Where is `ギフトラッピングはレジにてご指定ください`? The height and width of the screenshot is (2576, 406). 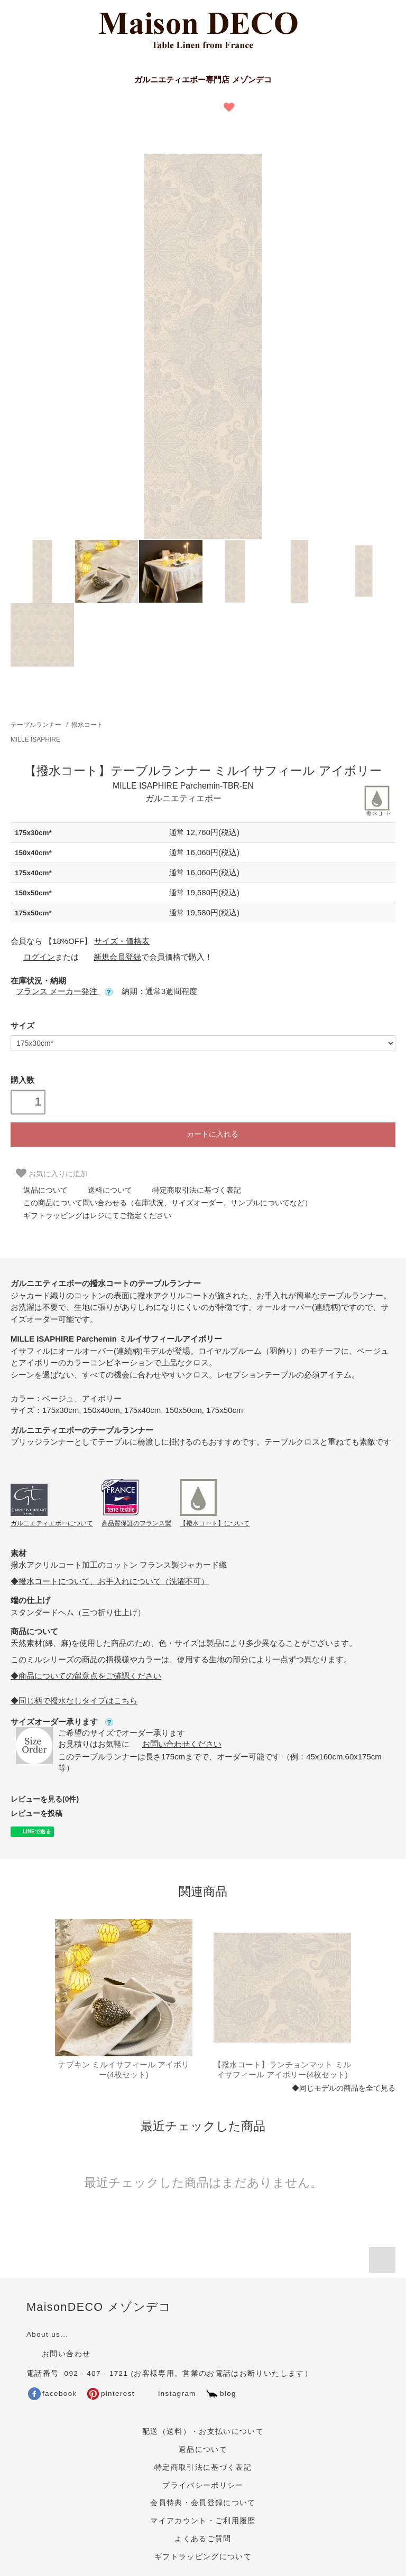 ギフトラッピングはレジにてご指定ください is located at coordinates (91, 1215).